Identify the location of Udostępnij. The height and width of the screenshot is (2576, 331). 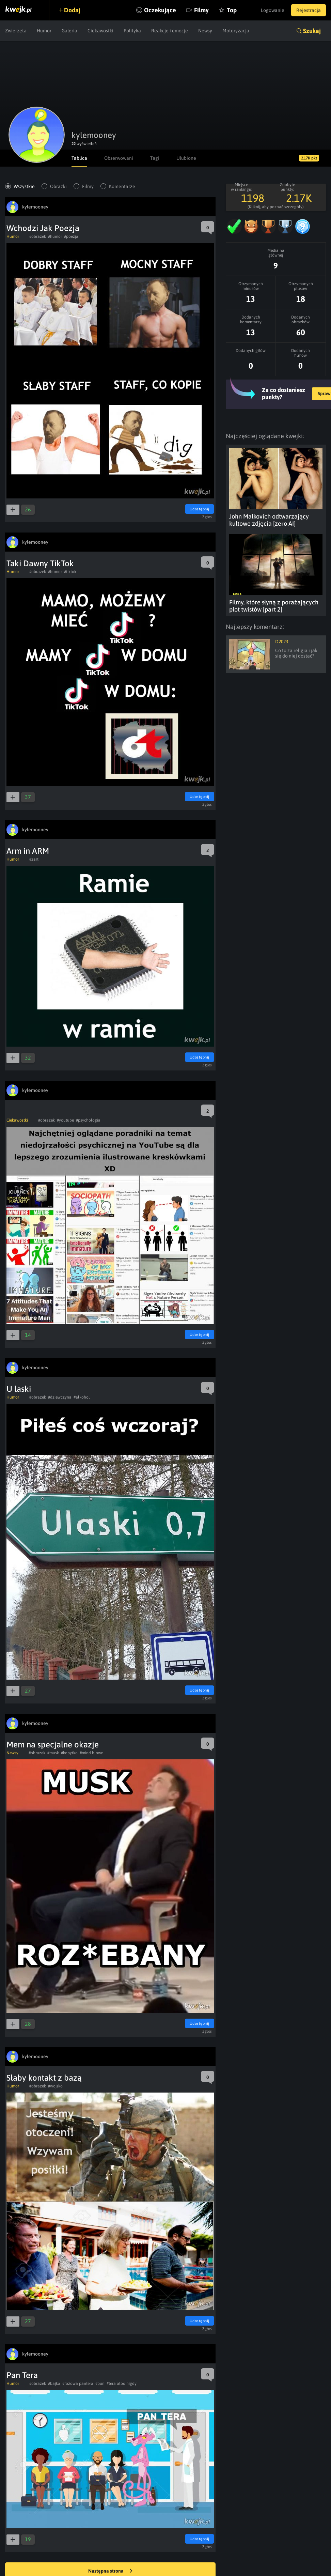
(199, 509).